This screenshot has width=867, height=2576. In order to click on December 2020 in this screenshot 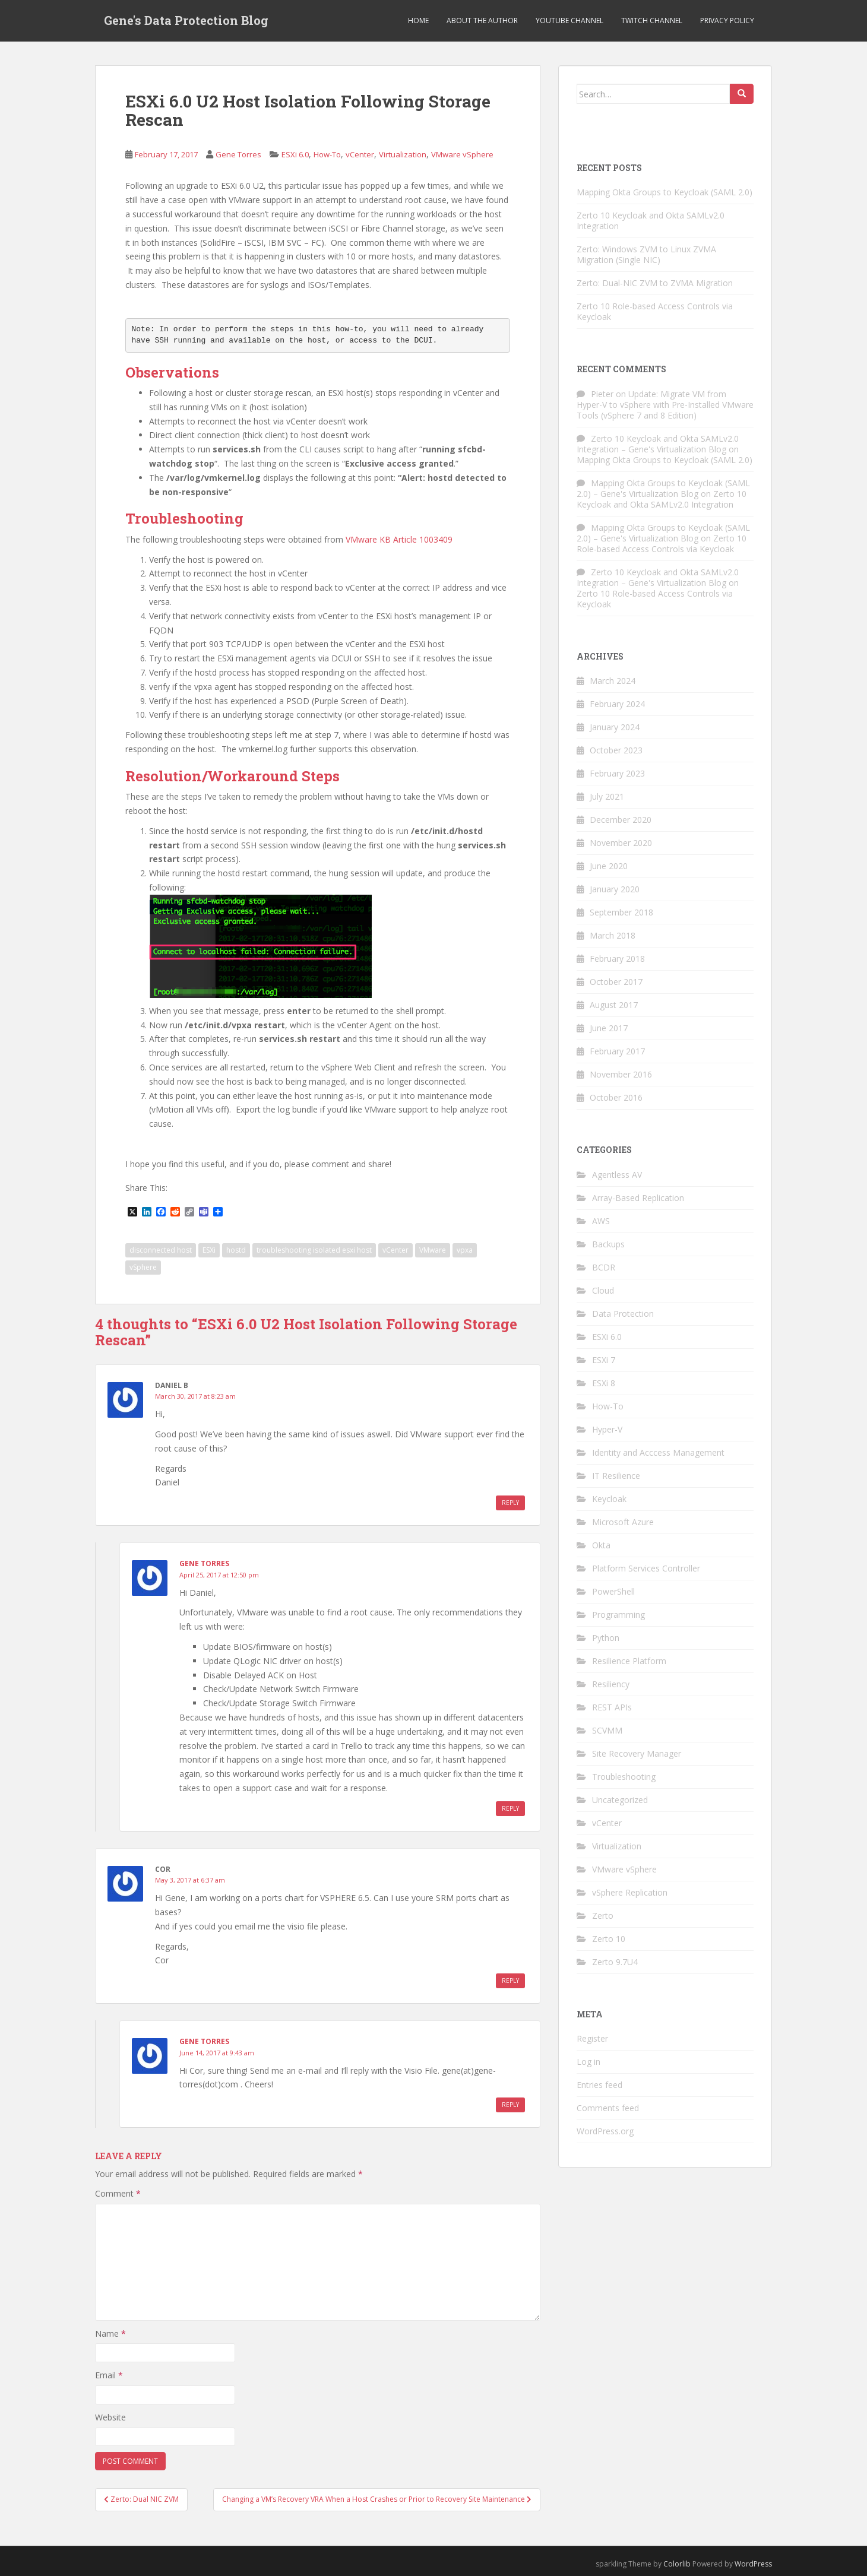, I will do `click(620, 819)`.